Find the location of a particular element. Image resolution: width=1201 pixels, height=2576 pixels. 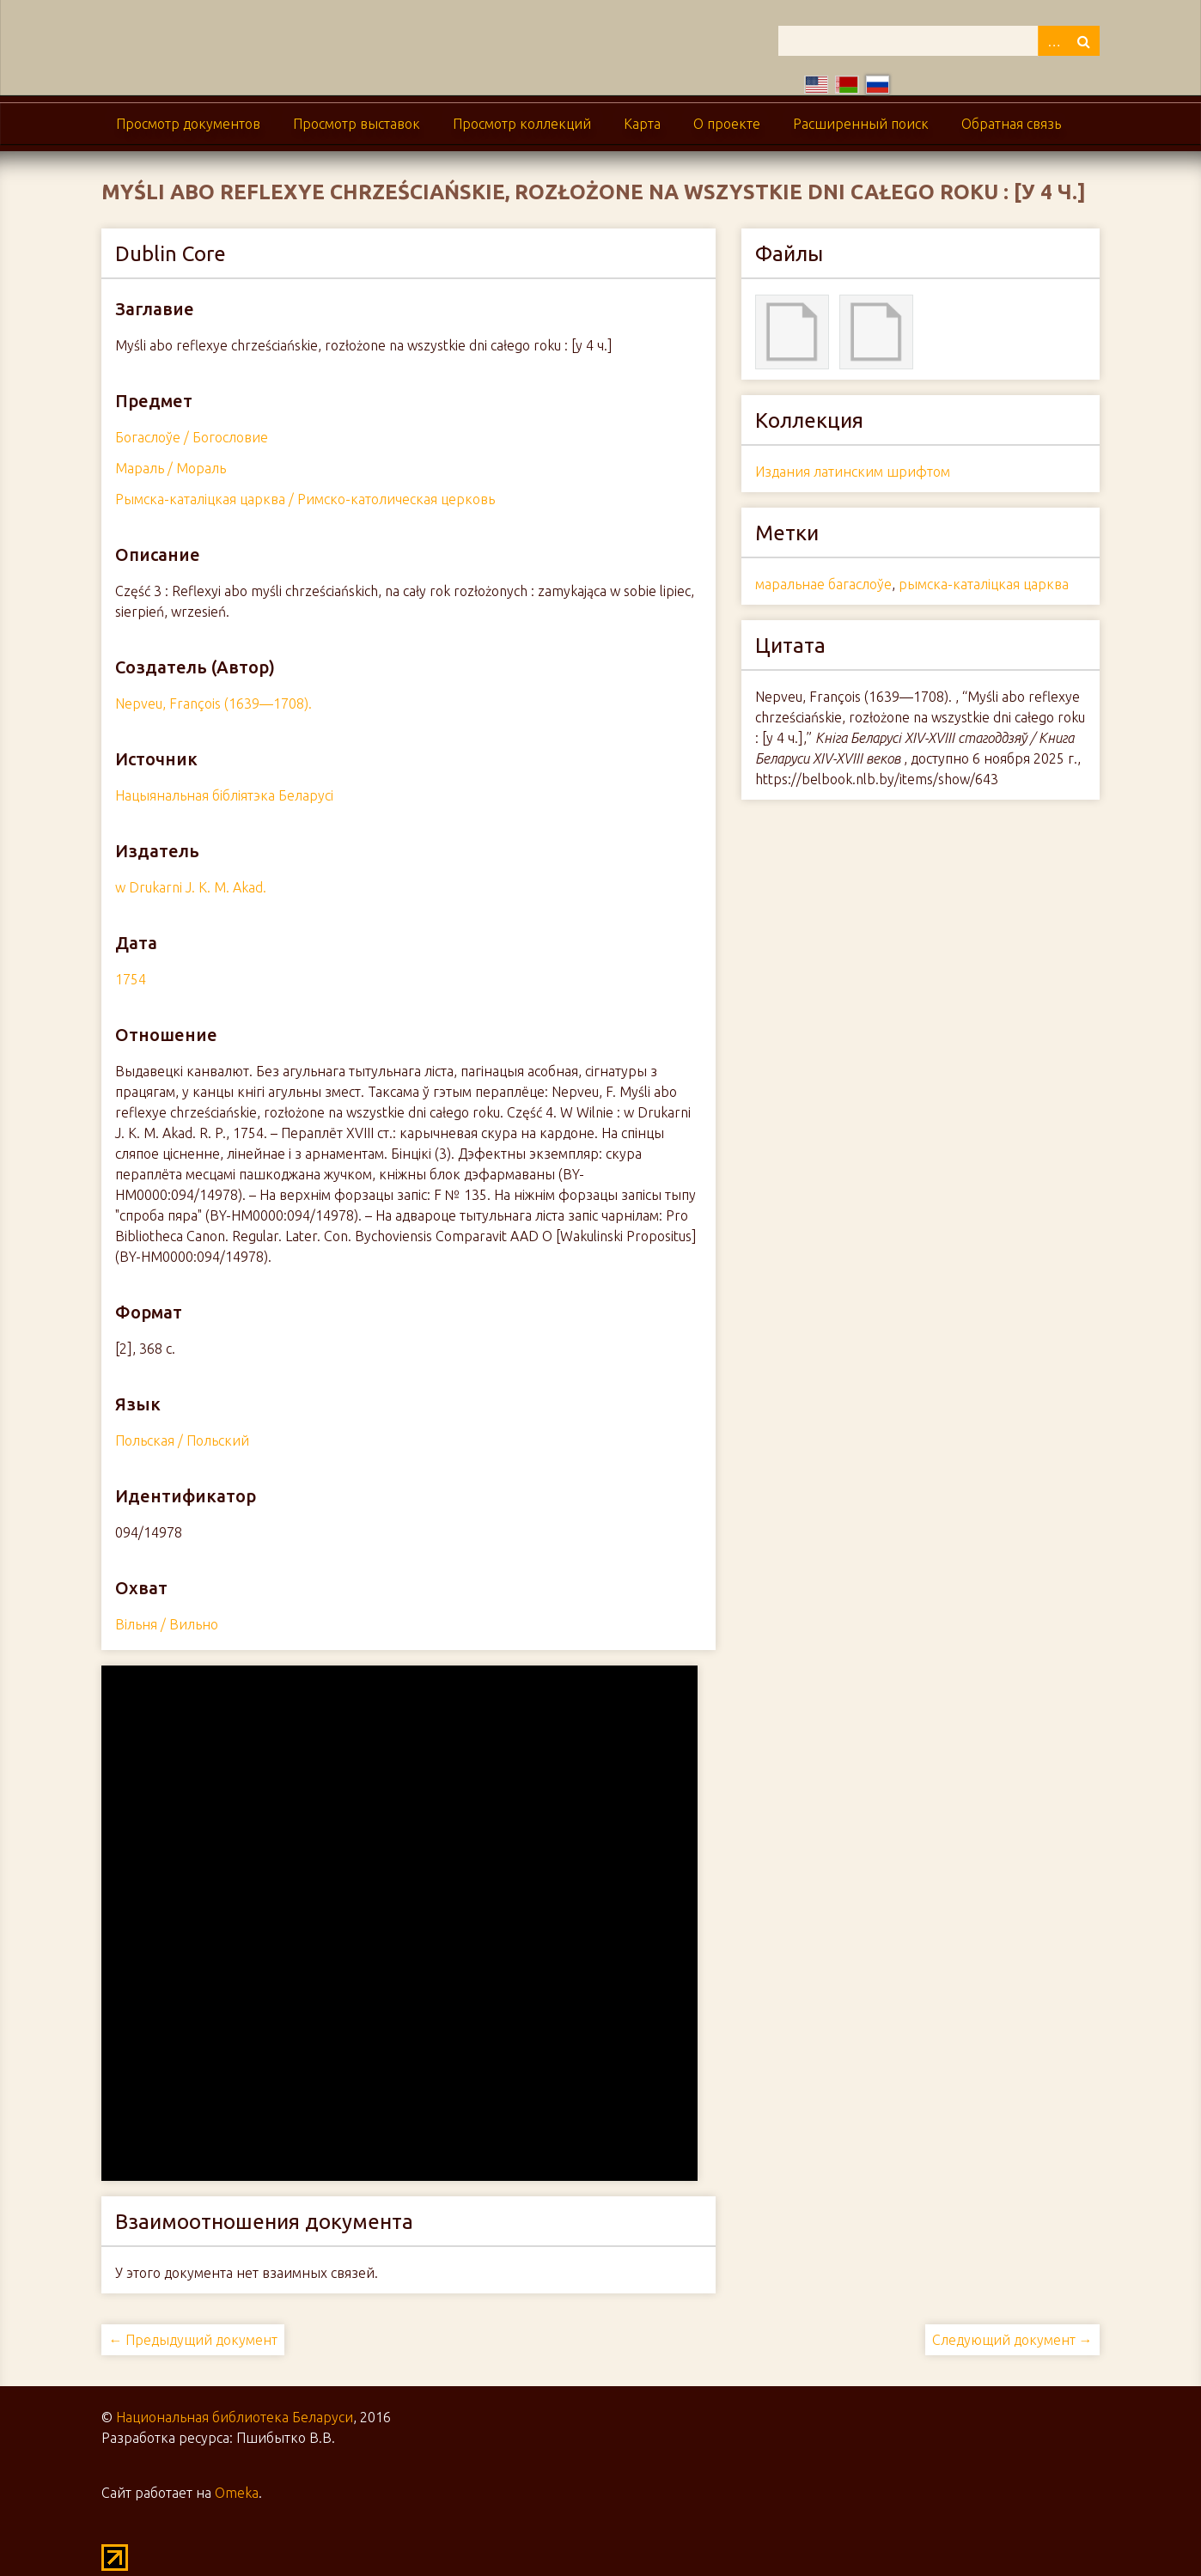

О проекте is located at coordinates (726, 123).